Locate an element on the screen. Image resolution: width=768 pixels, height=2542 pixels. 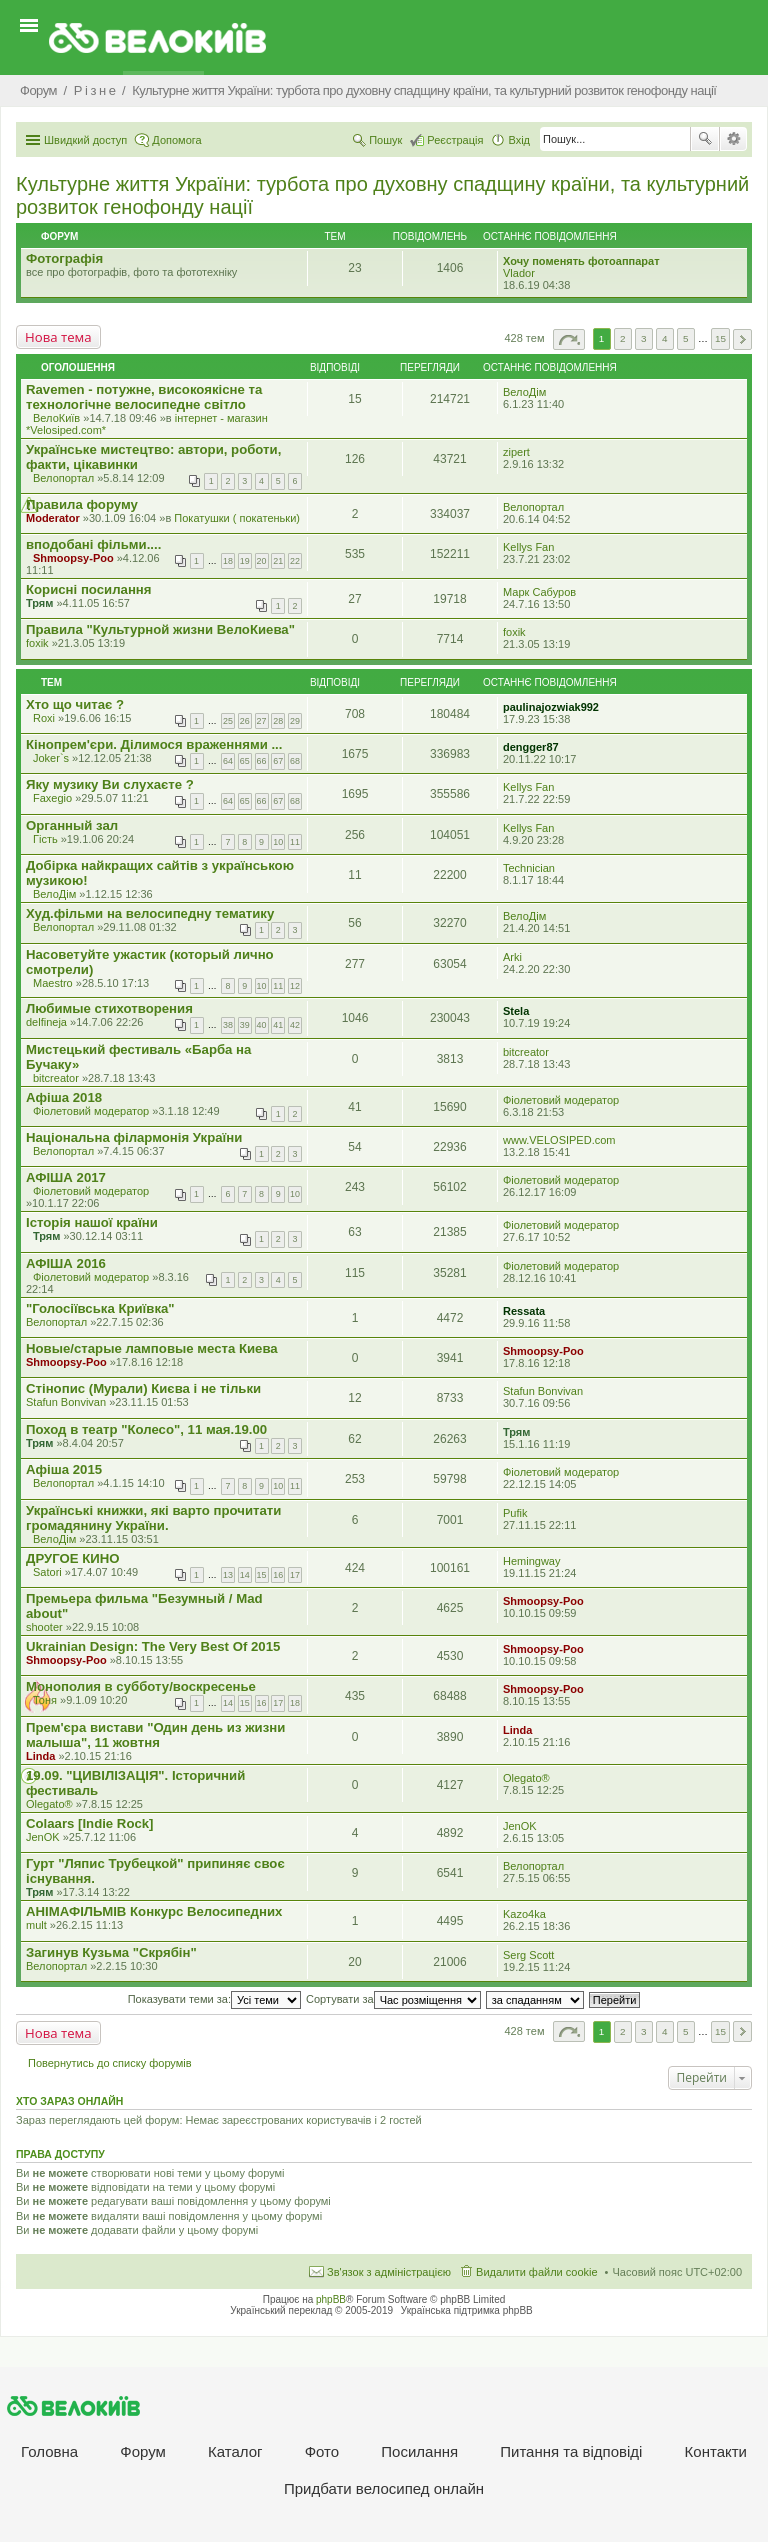
42 is located at coordinates (295, 1025).